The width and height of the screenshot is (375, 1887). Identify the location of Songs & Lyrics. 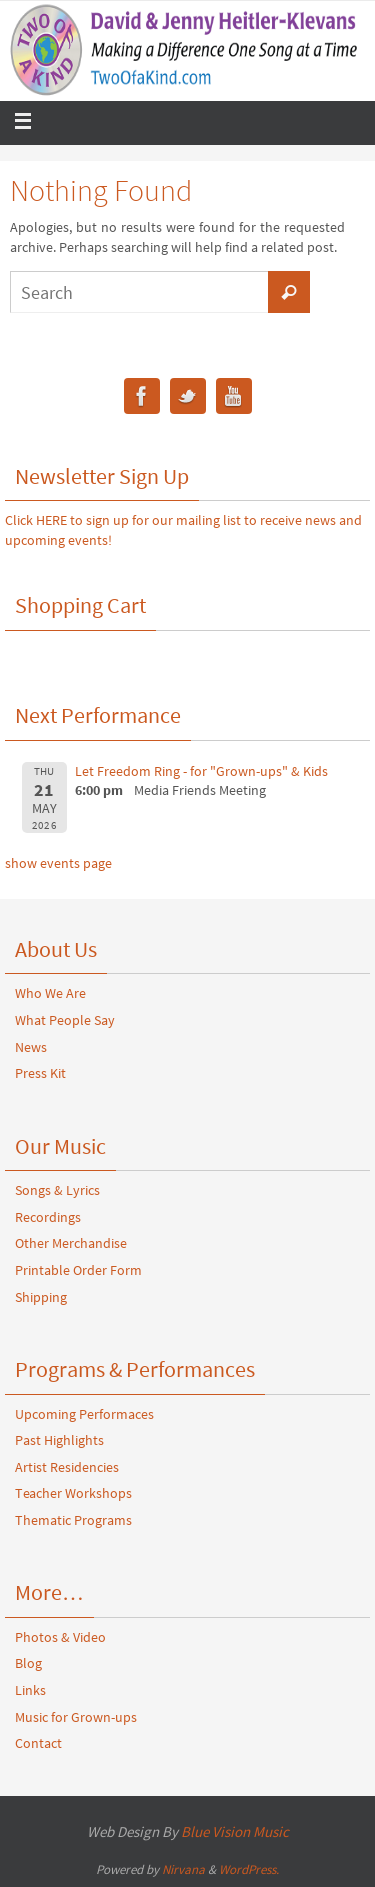
(57, 1190).